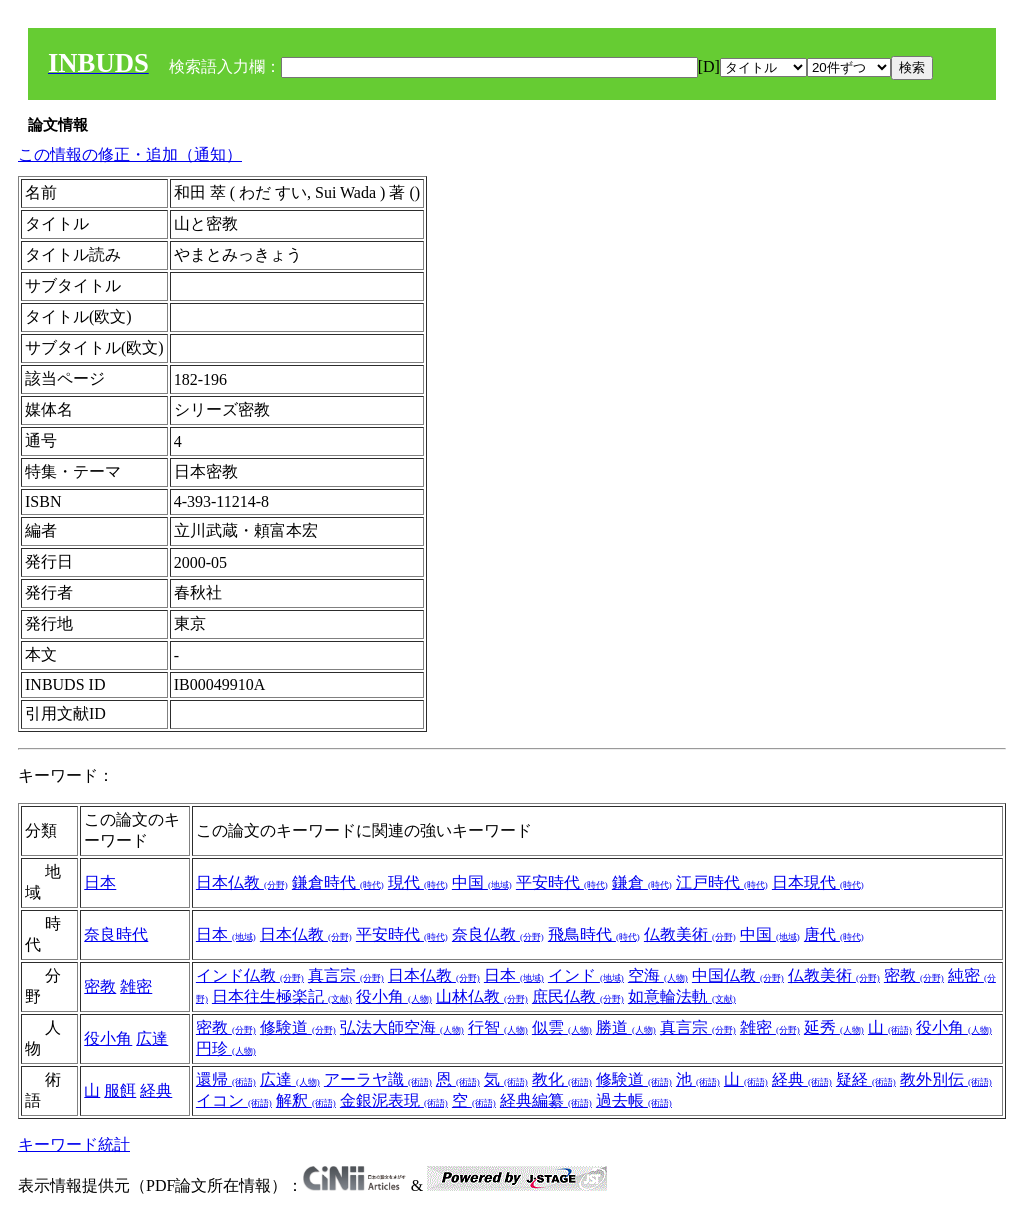 This screenshot has height=1215, width=1024. What do you see at coordinates (136, 986) in the screenshot?
I see `雑密` at bounding box center [136, 986].